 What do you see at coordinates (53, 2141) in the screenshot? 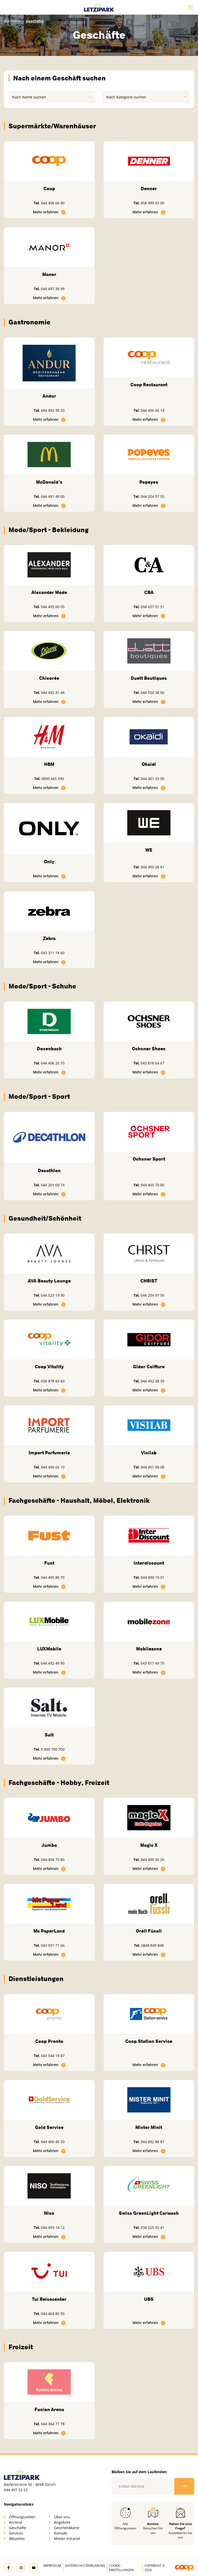
I see `044 400 40 30` at bounding box center [53, 2141].